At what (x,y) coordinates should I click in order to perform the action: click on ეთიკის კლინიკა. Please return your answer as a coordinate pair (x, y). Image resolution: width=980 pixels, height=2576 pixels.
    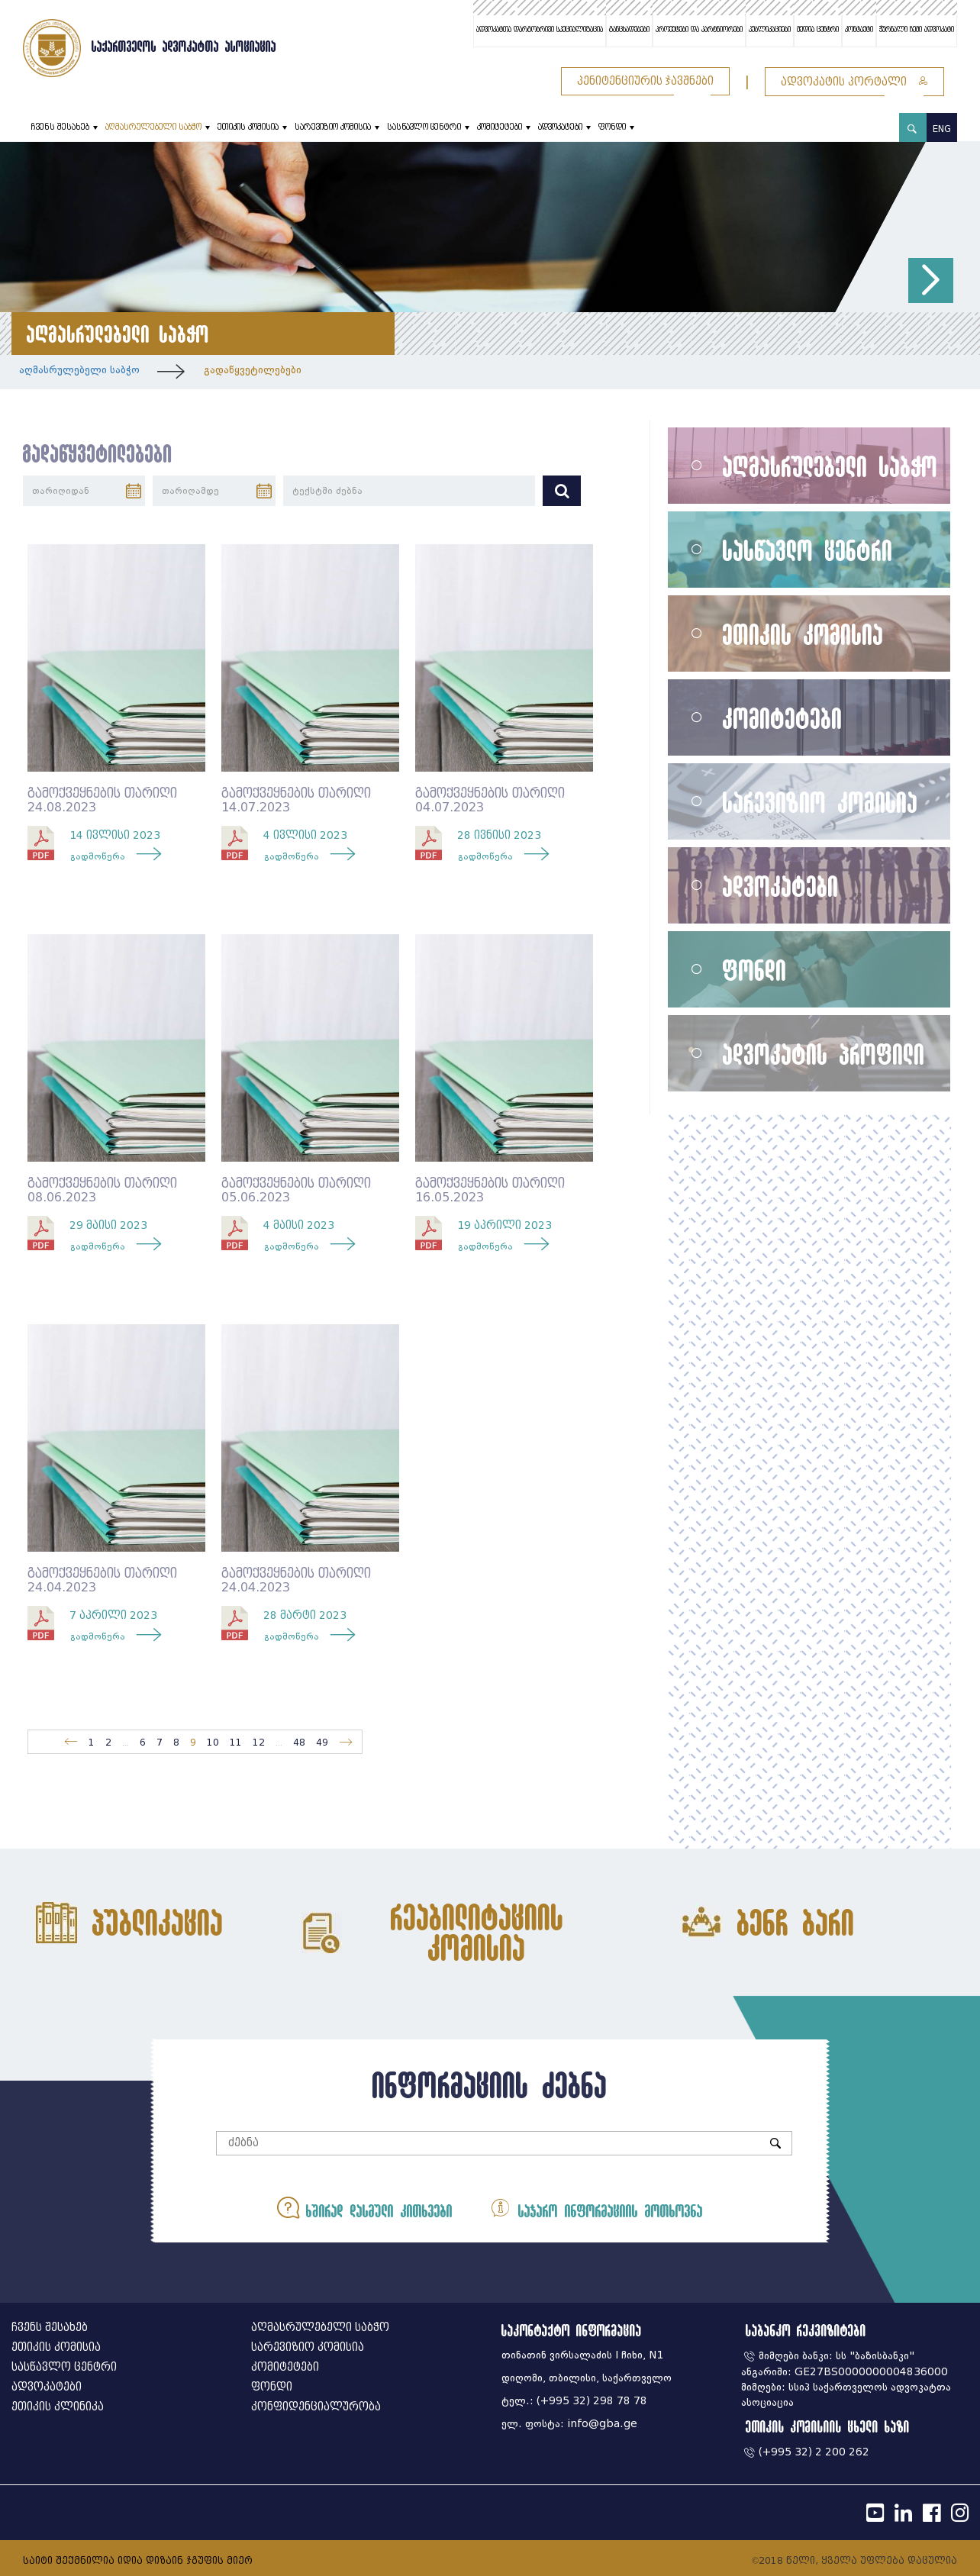
    Looking at the image, I should click on (57, 2406).